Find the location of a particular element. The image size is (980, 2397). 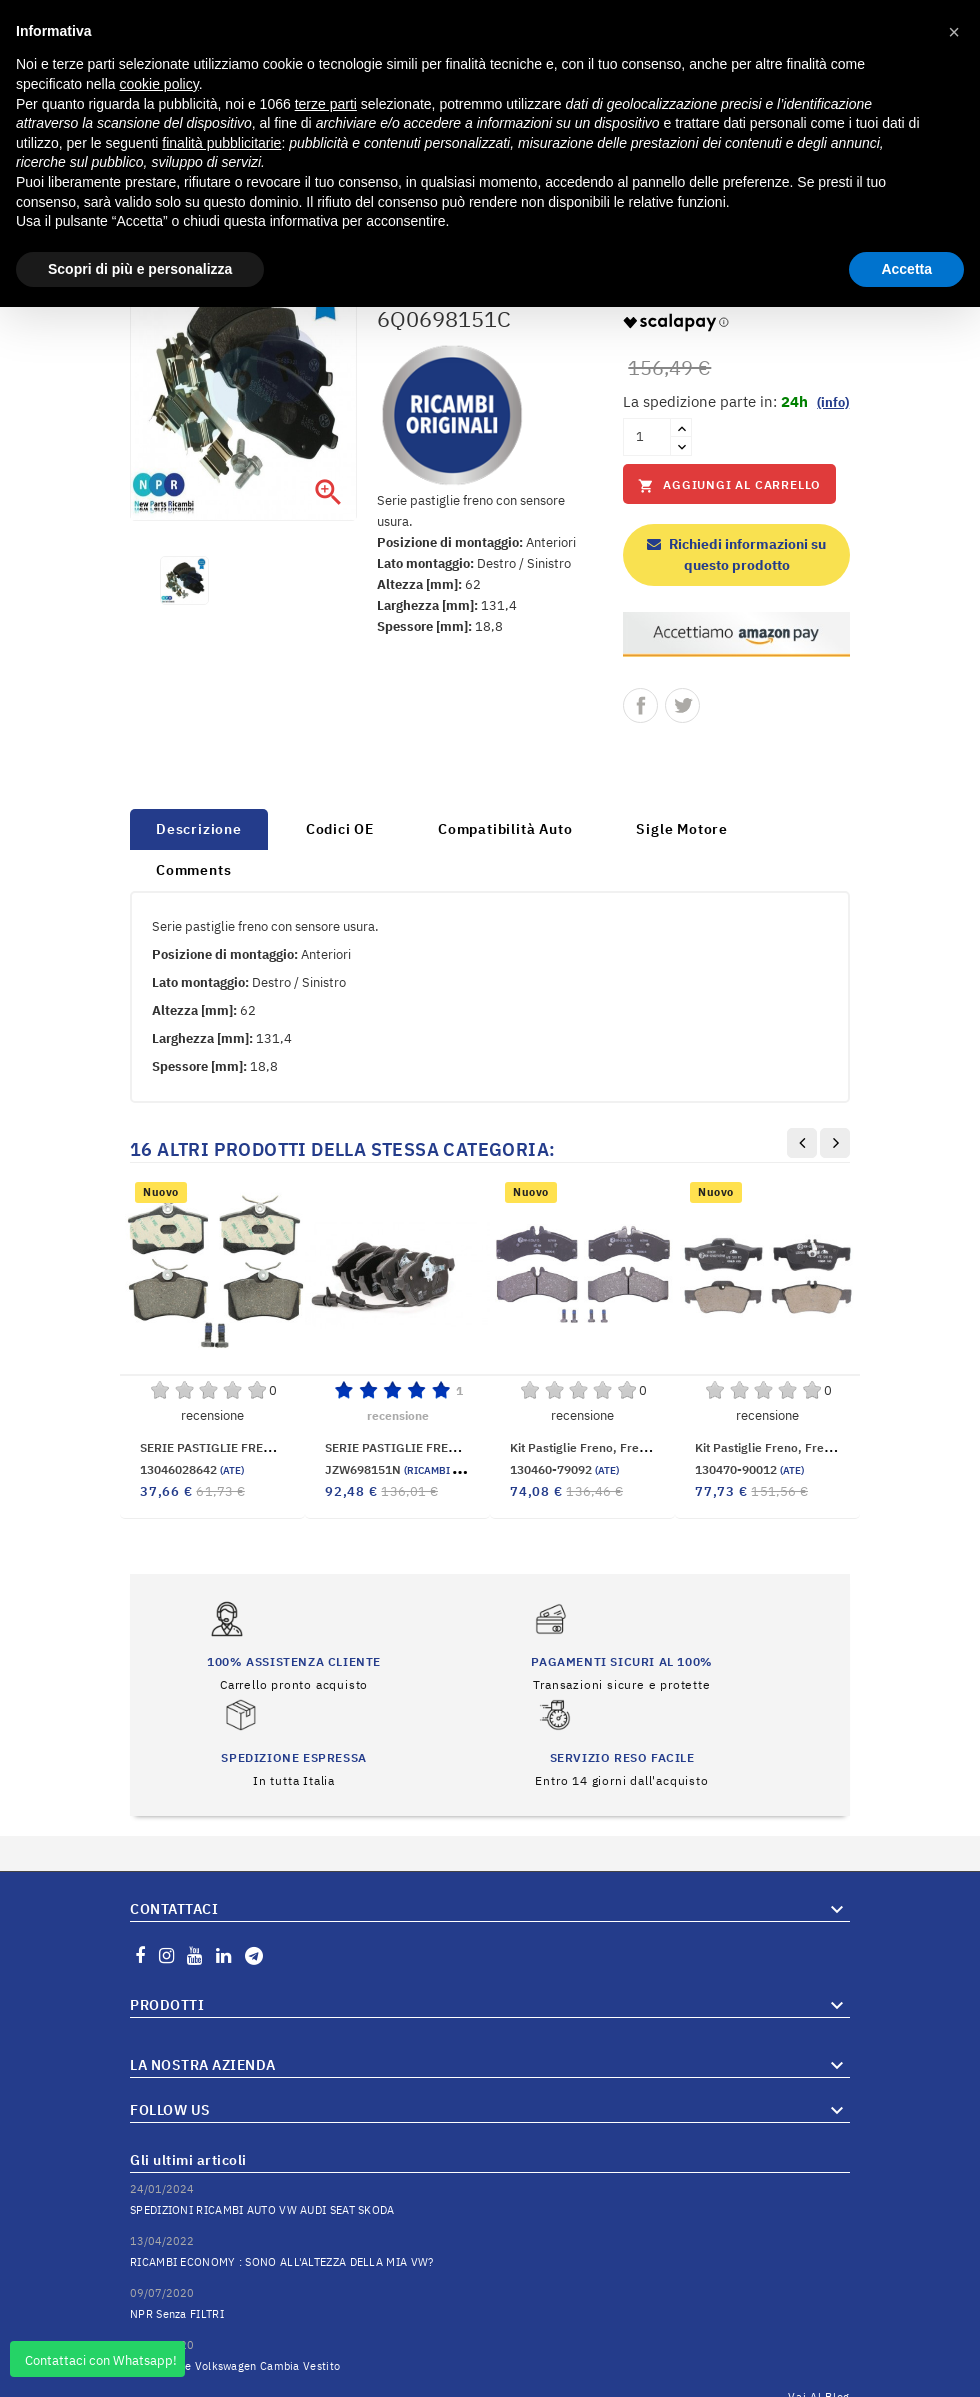

Aggiungi al carrello is located at coordinates (729, 485).